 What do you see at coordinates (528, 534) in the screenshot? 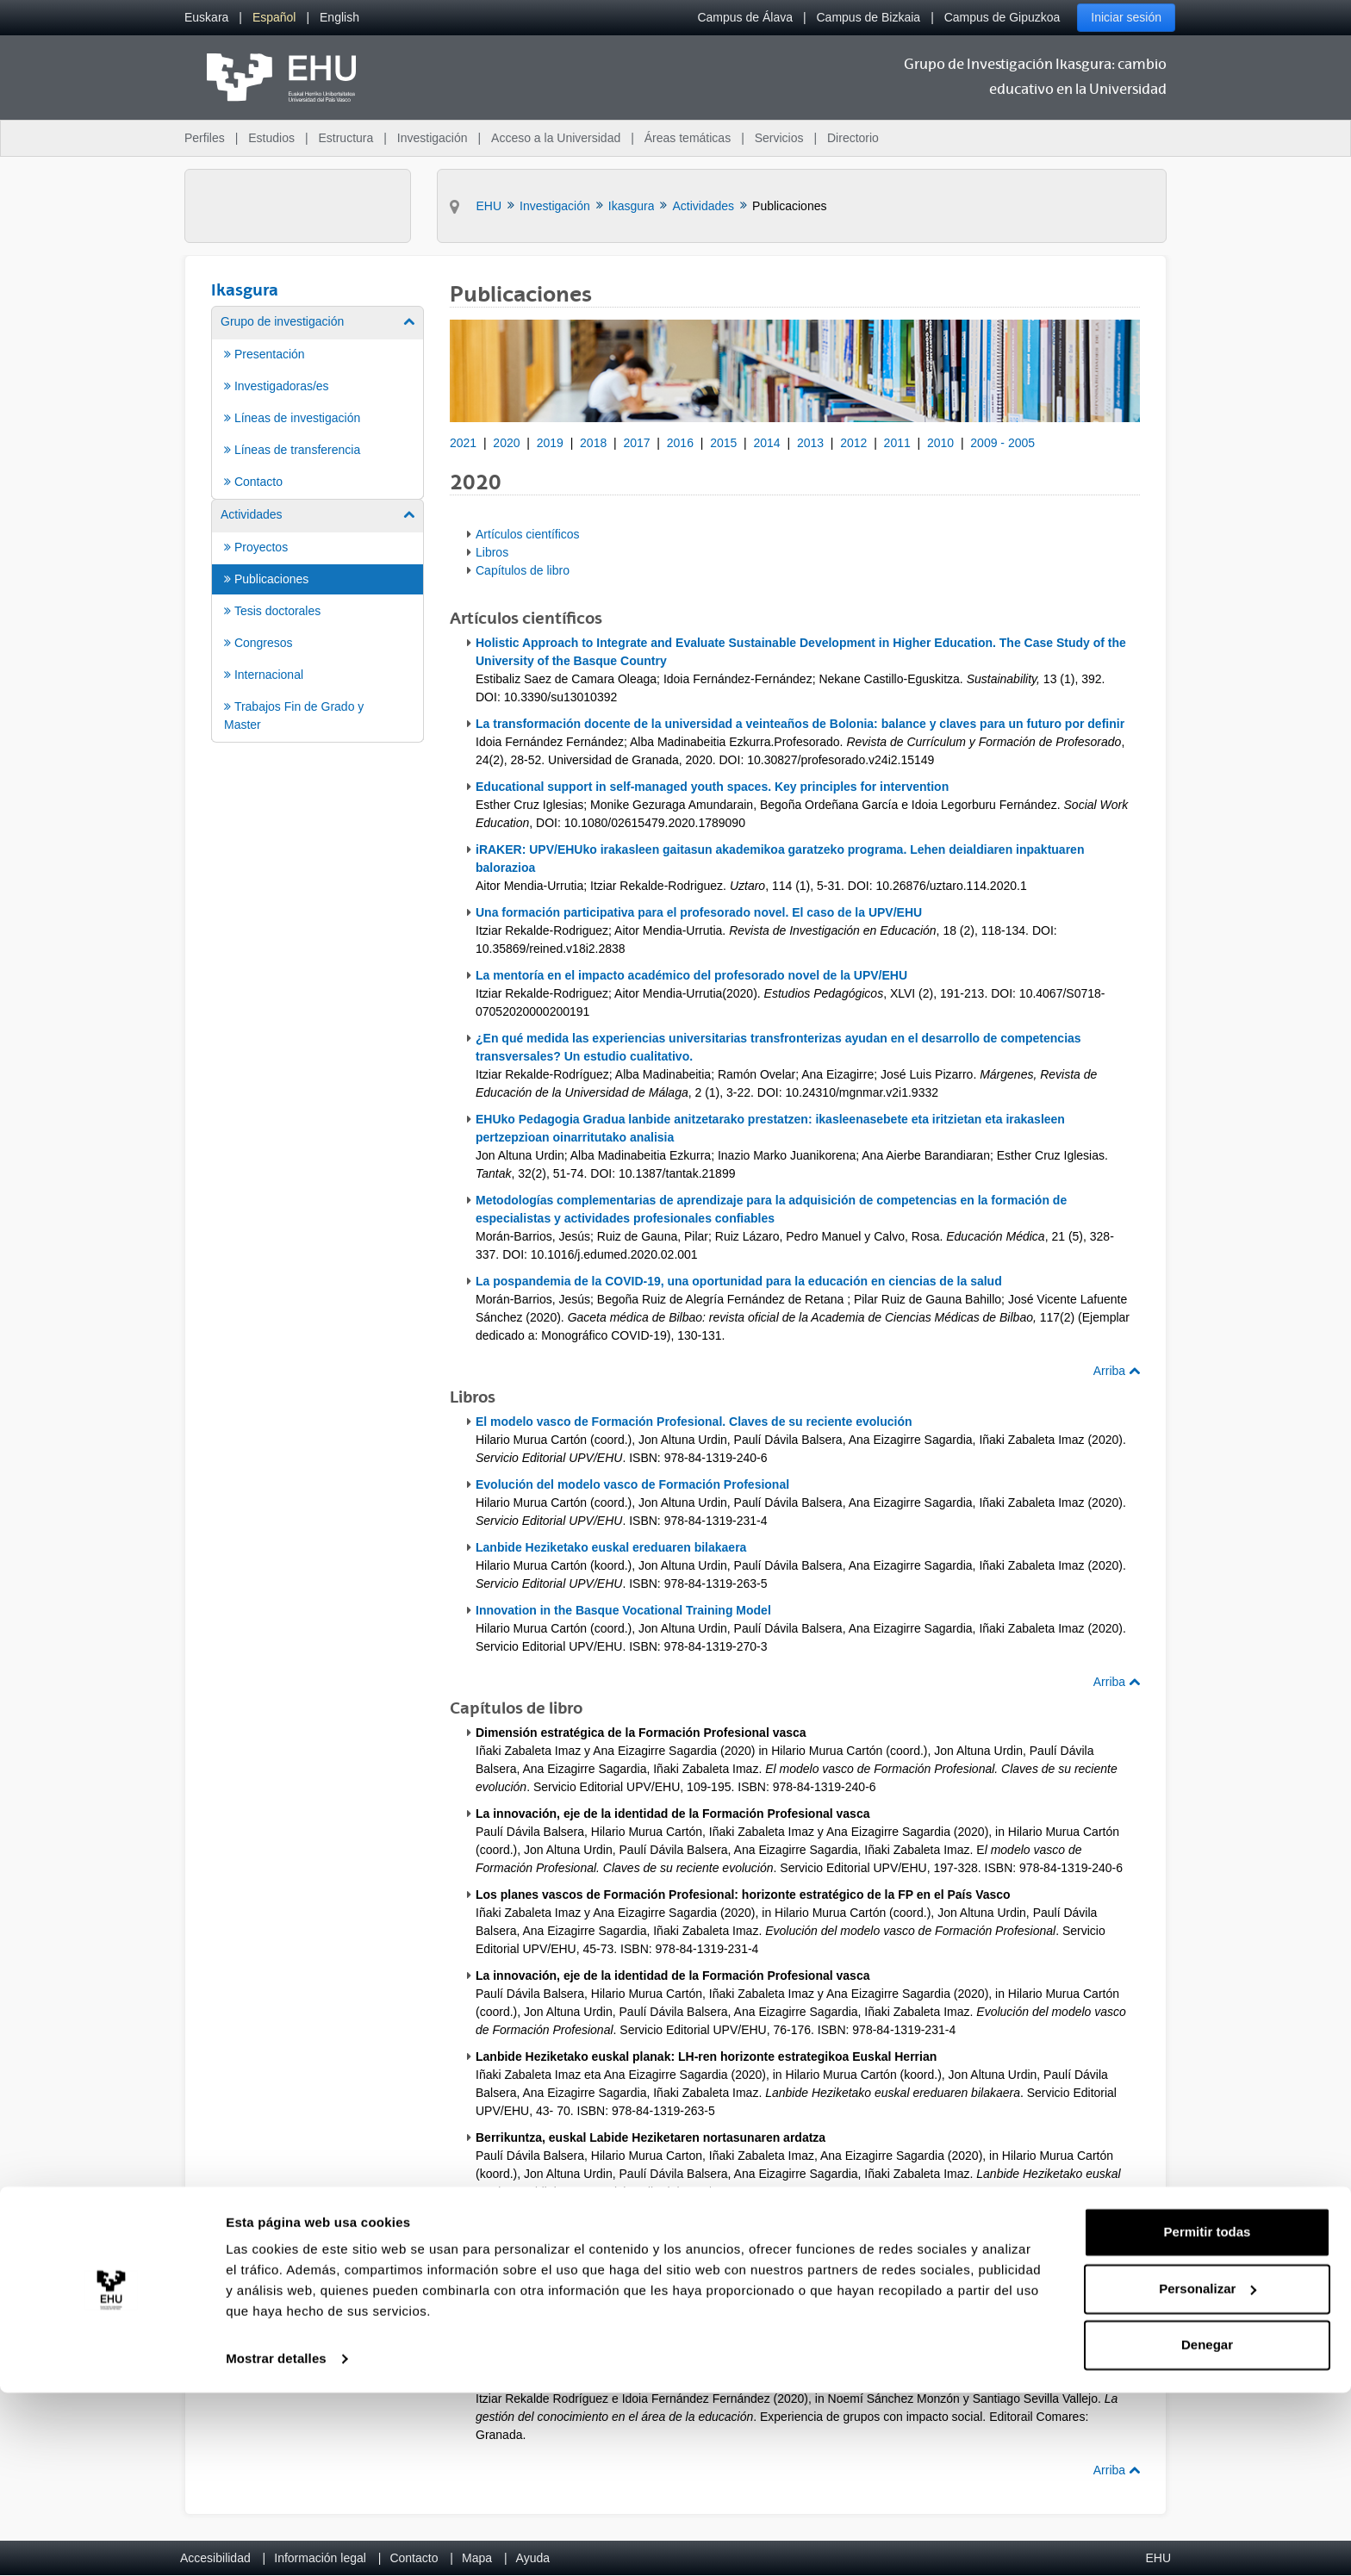
I see `Artículos científicos` at bounding box center [528, 534].